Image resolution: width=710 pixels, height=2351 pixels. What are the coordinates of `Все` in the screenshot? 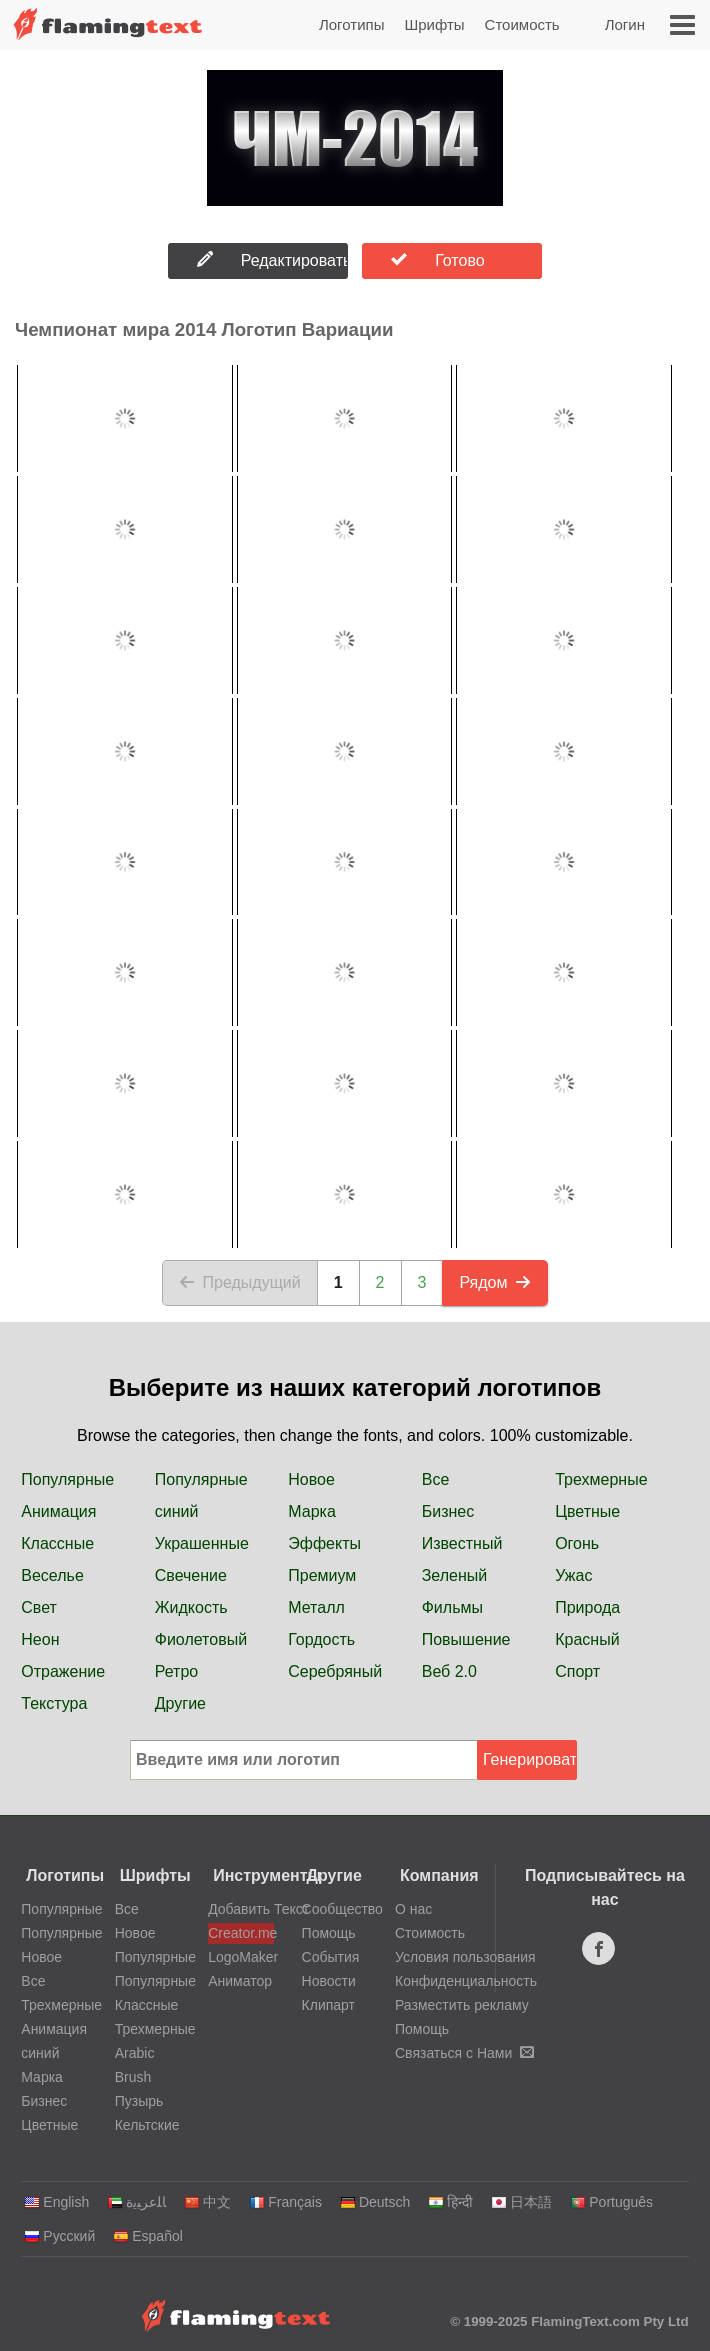 It's located at (436, 1479).